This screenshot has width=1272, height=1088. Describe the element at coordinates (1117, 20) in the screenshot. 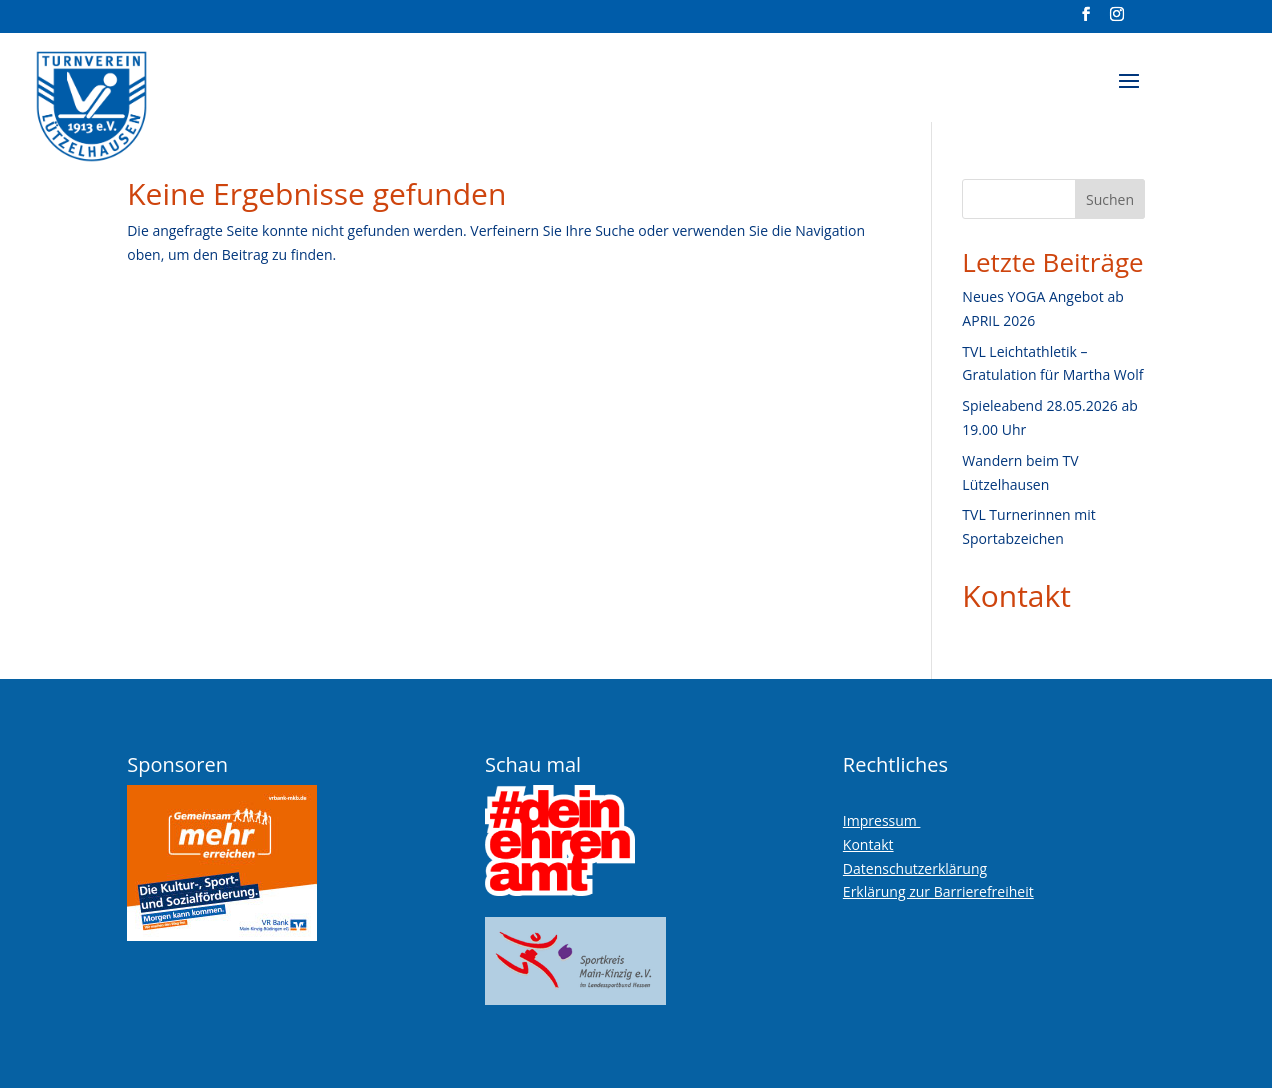

I see `[Visit our instagram page]` at that location.